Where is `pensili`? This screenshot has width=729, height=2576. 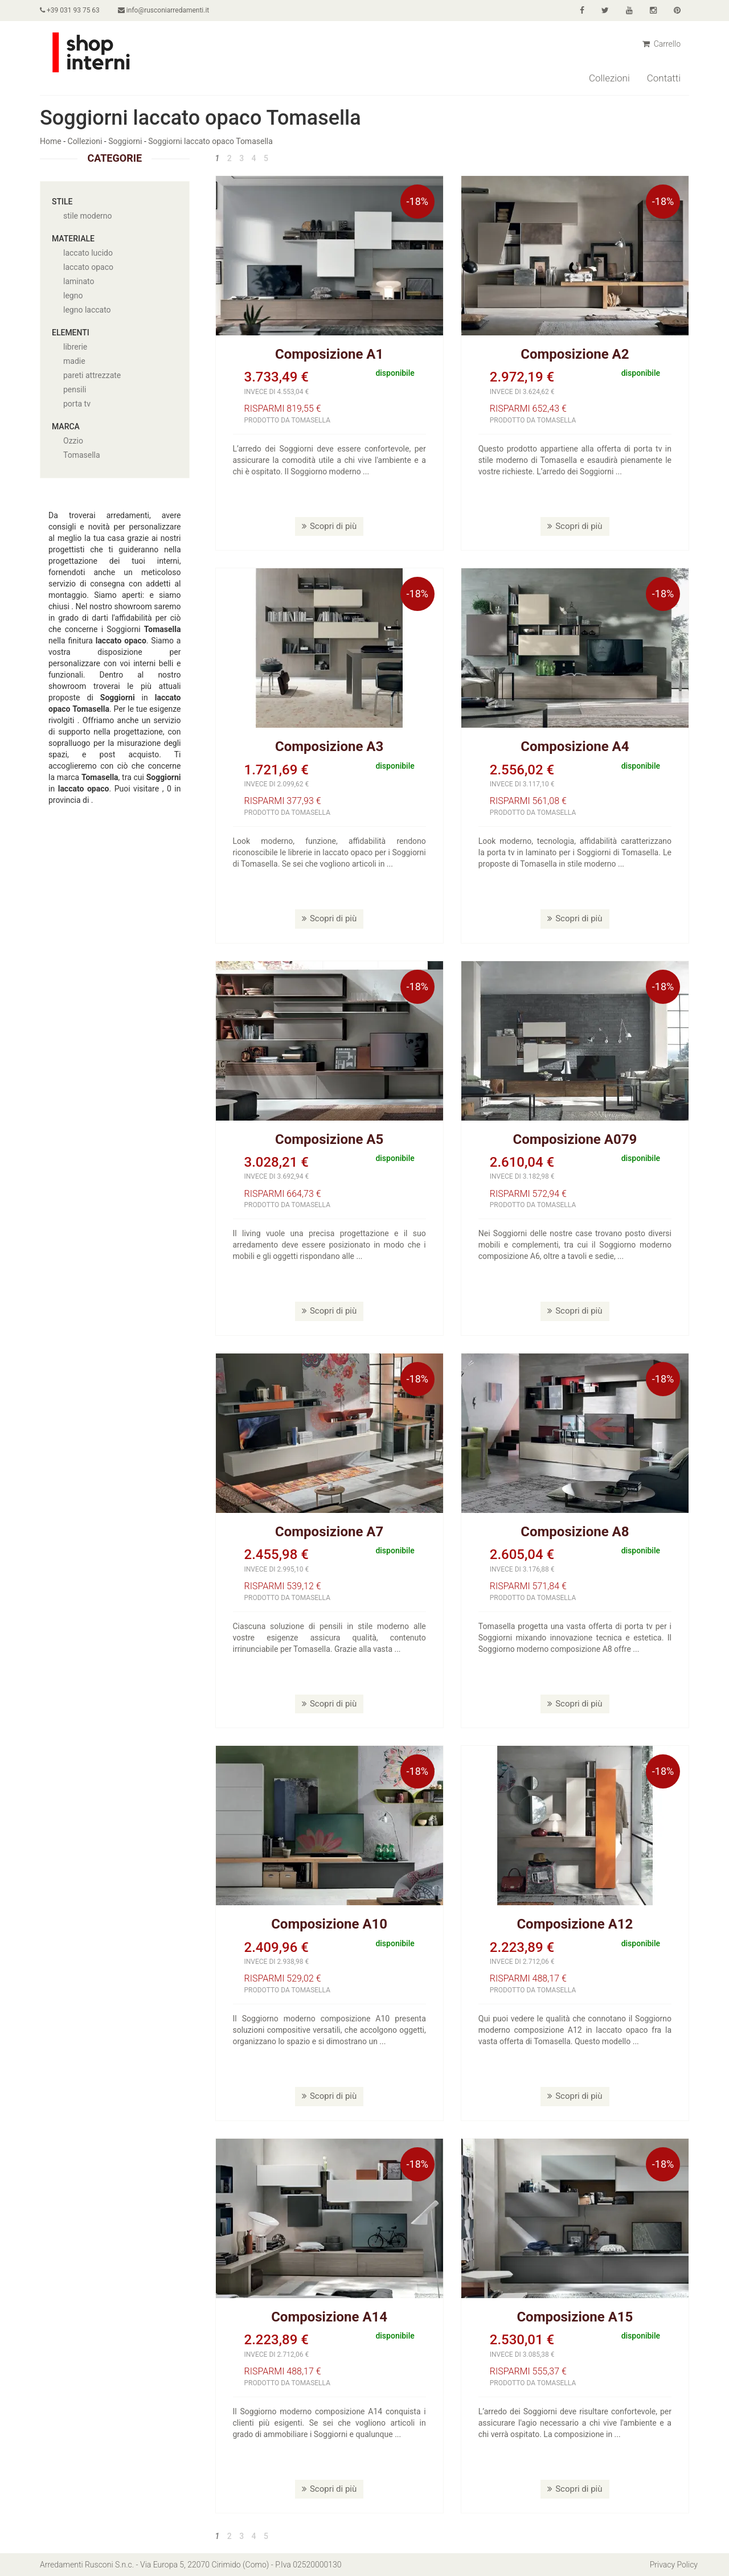
pensili is located at coordinates (74, 389).